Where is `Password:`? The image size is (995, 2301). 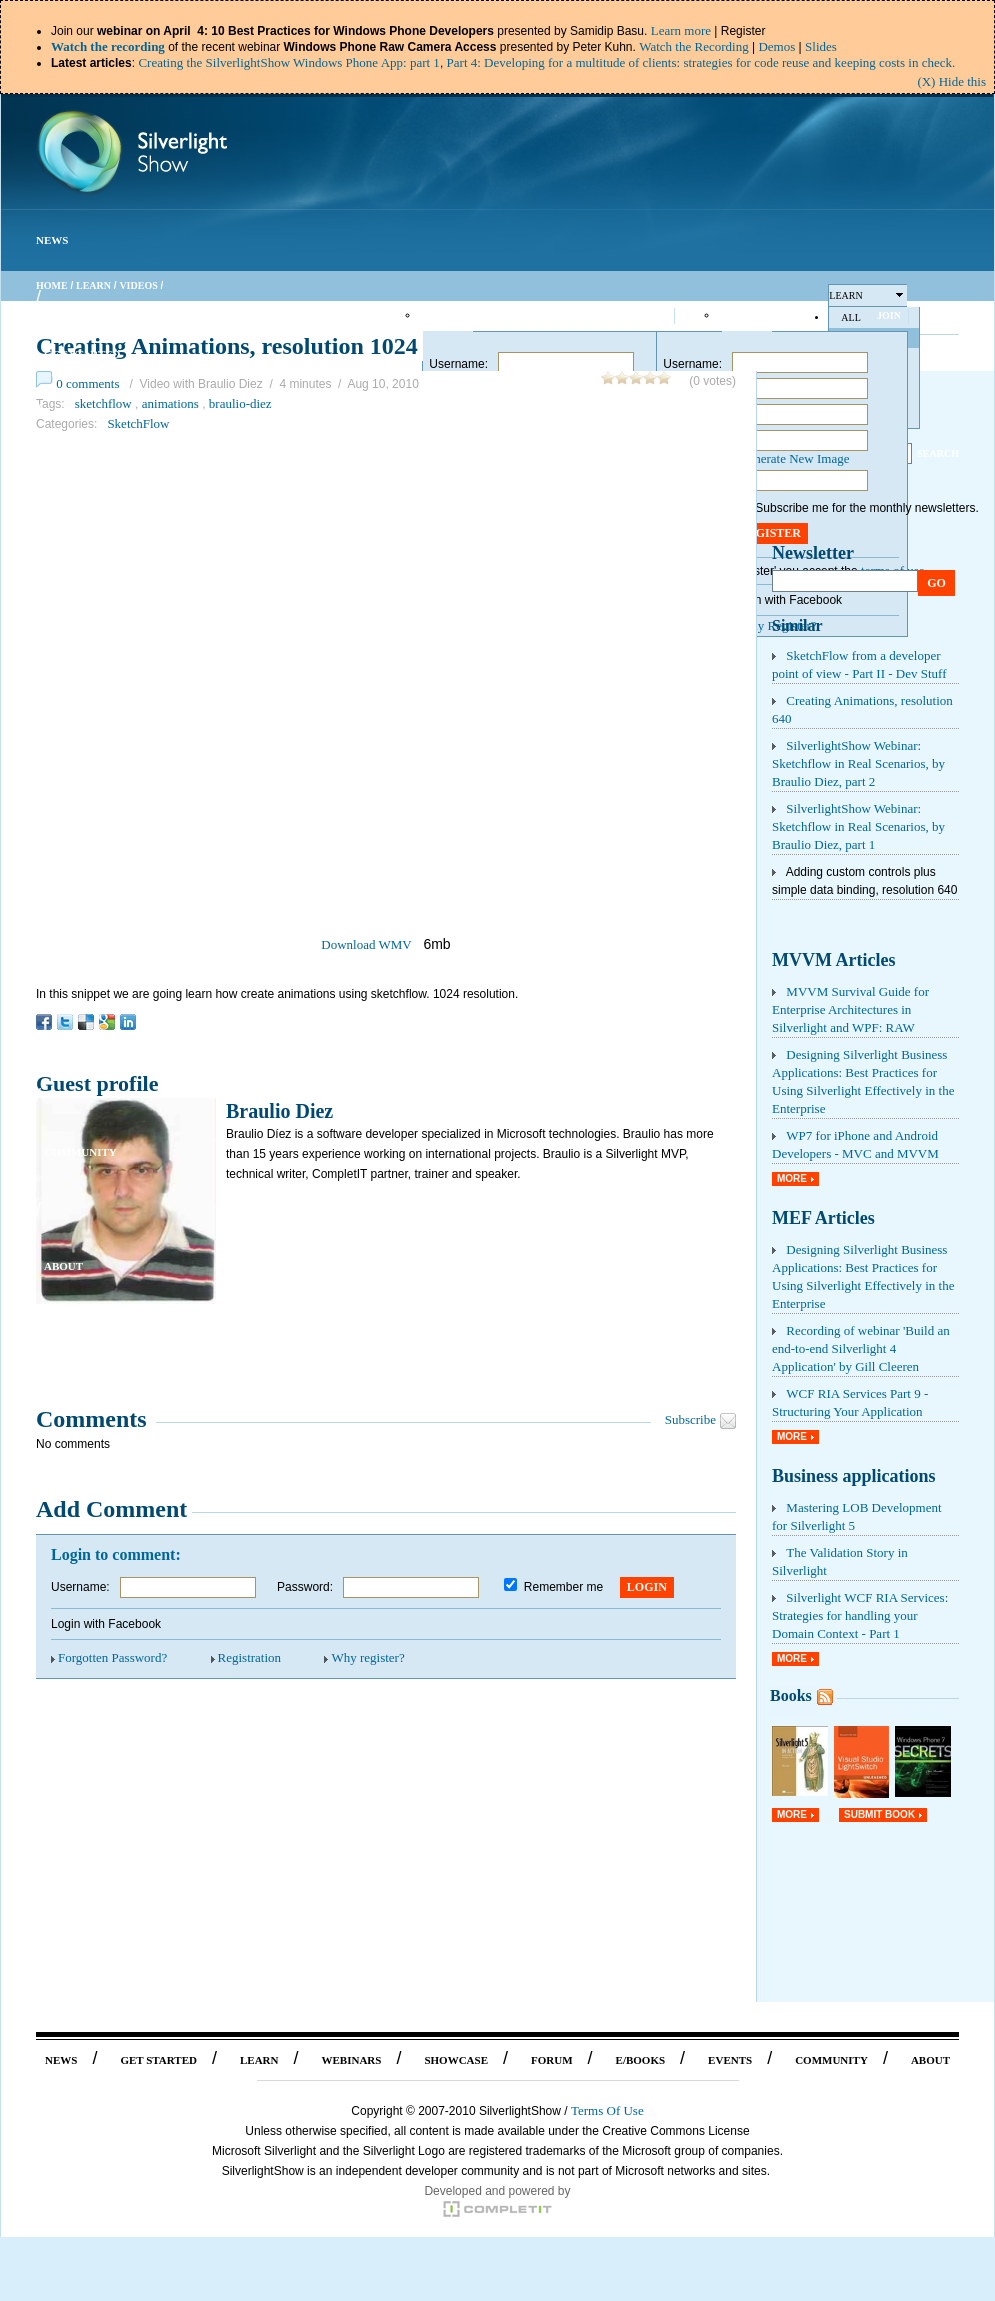
Password: is located at coordinates (305, 1587).